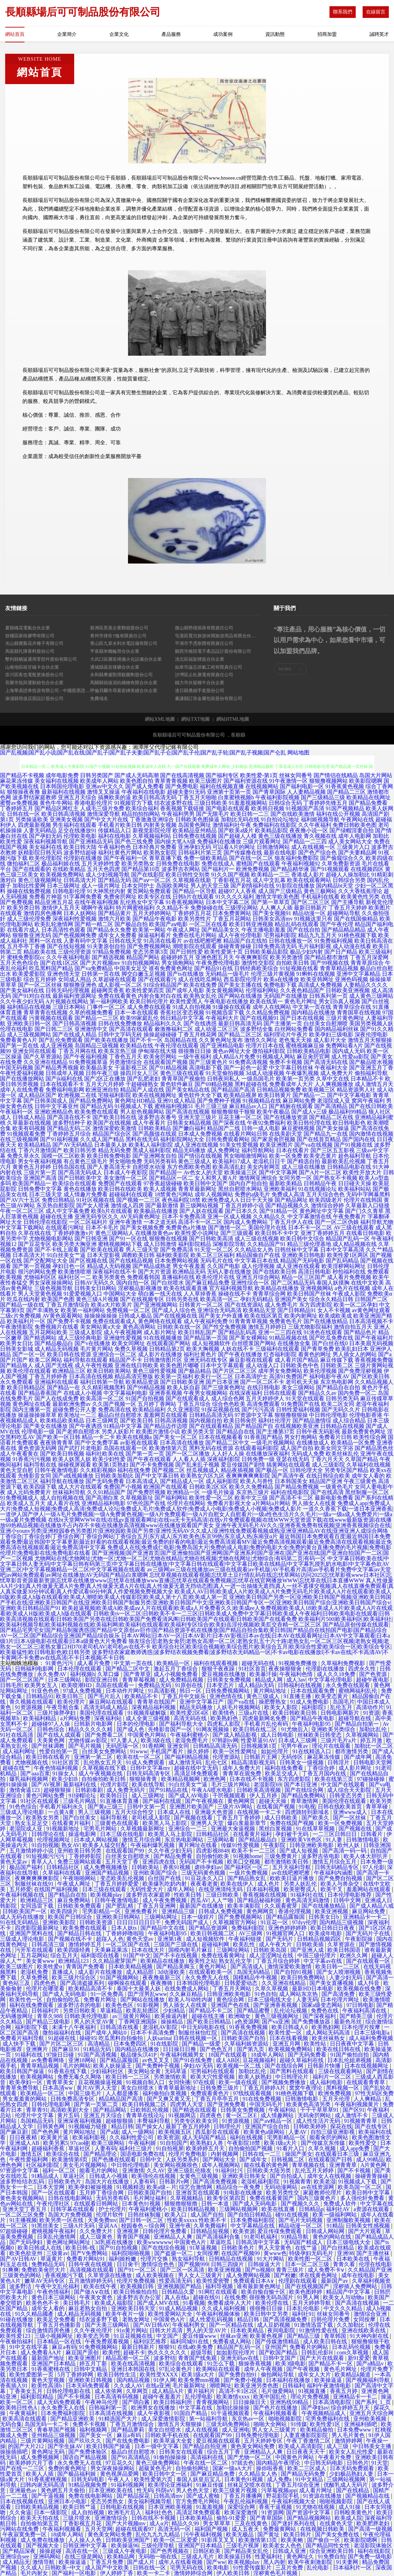  I want to click on 超碰网页香蕉, so click(107, 990).